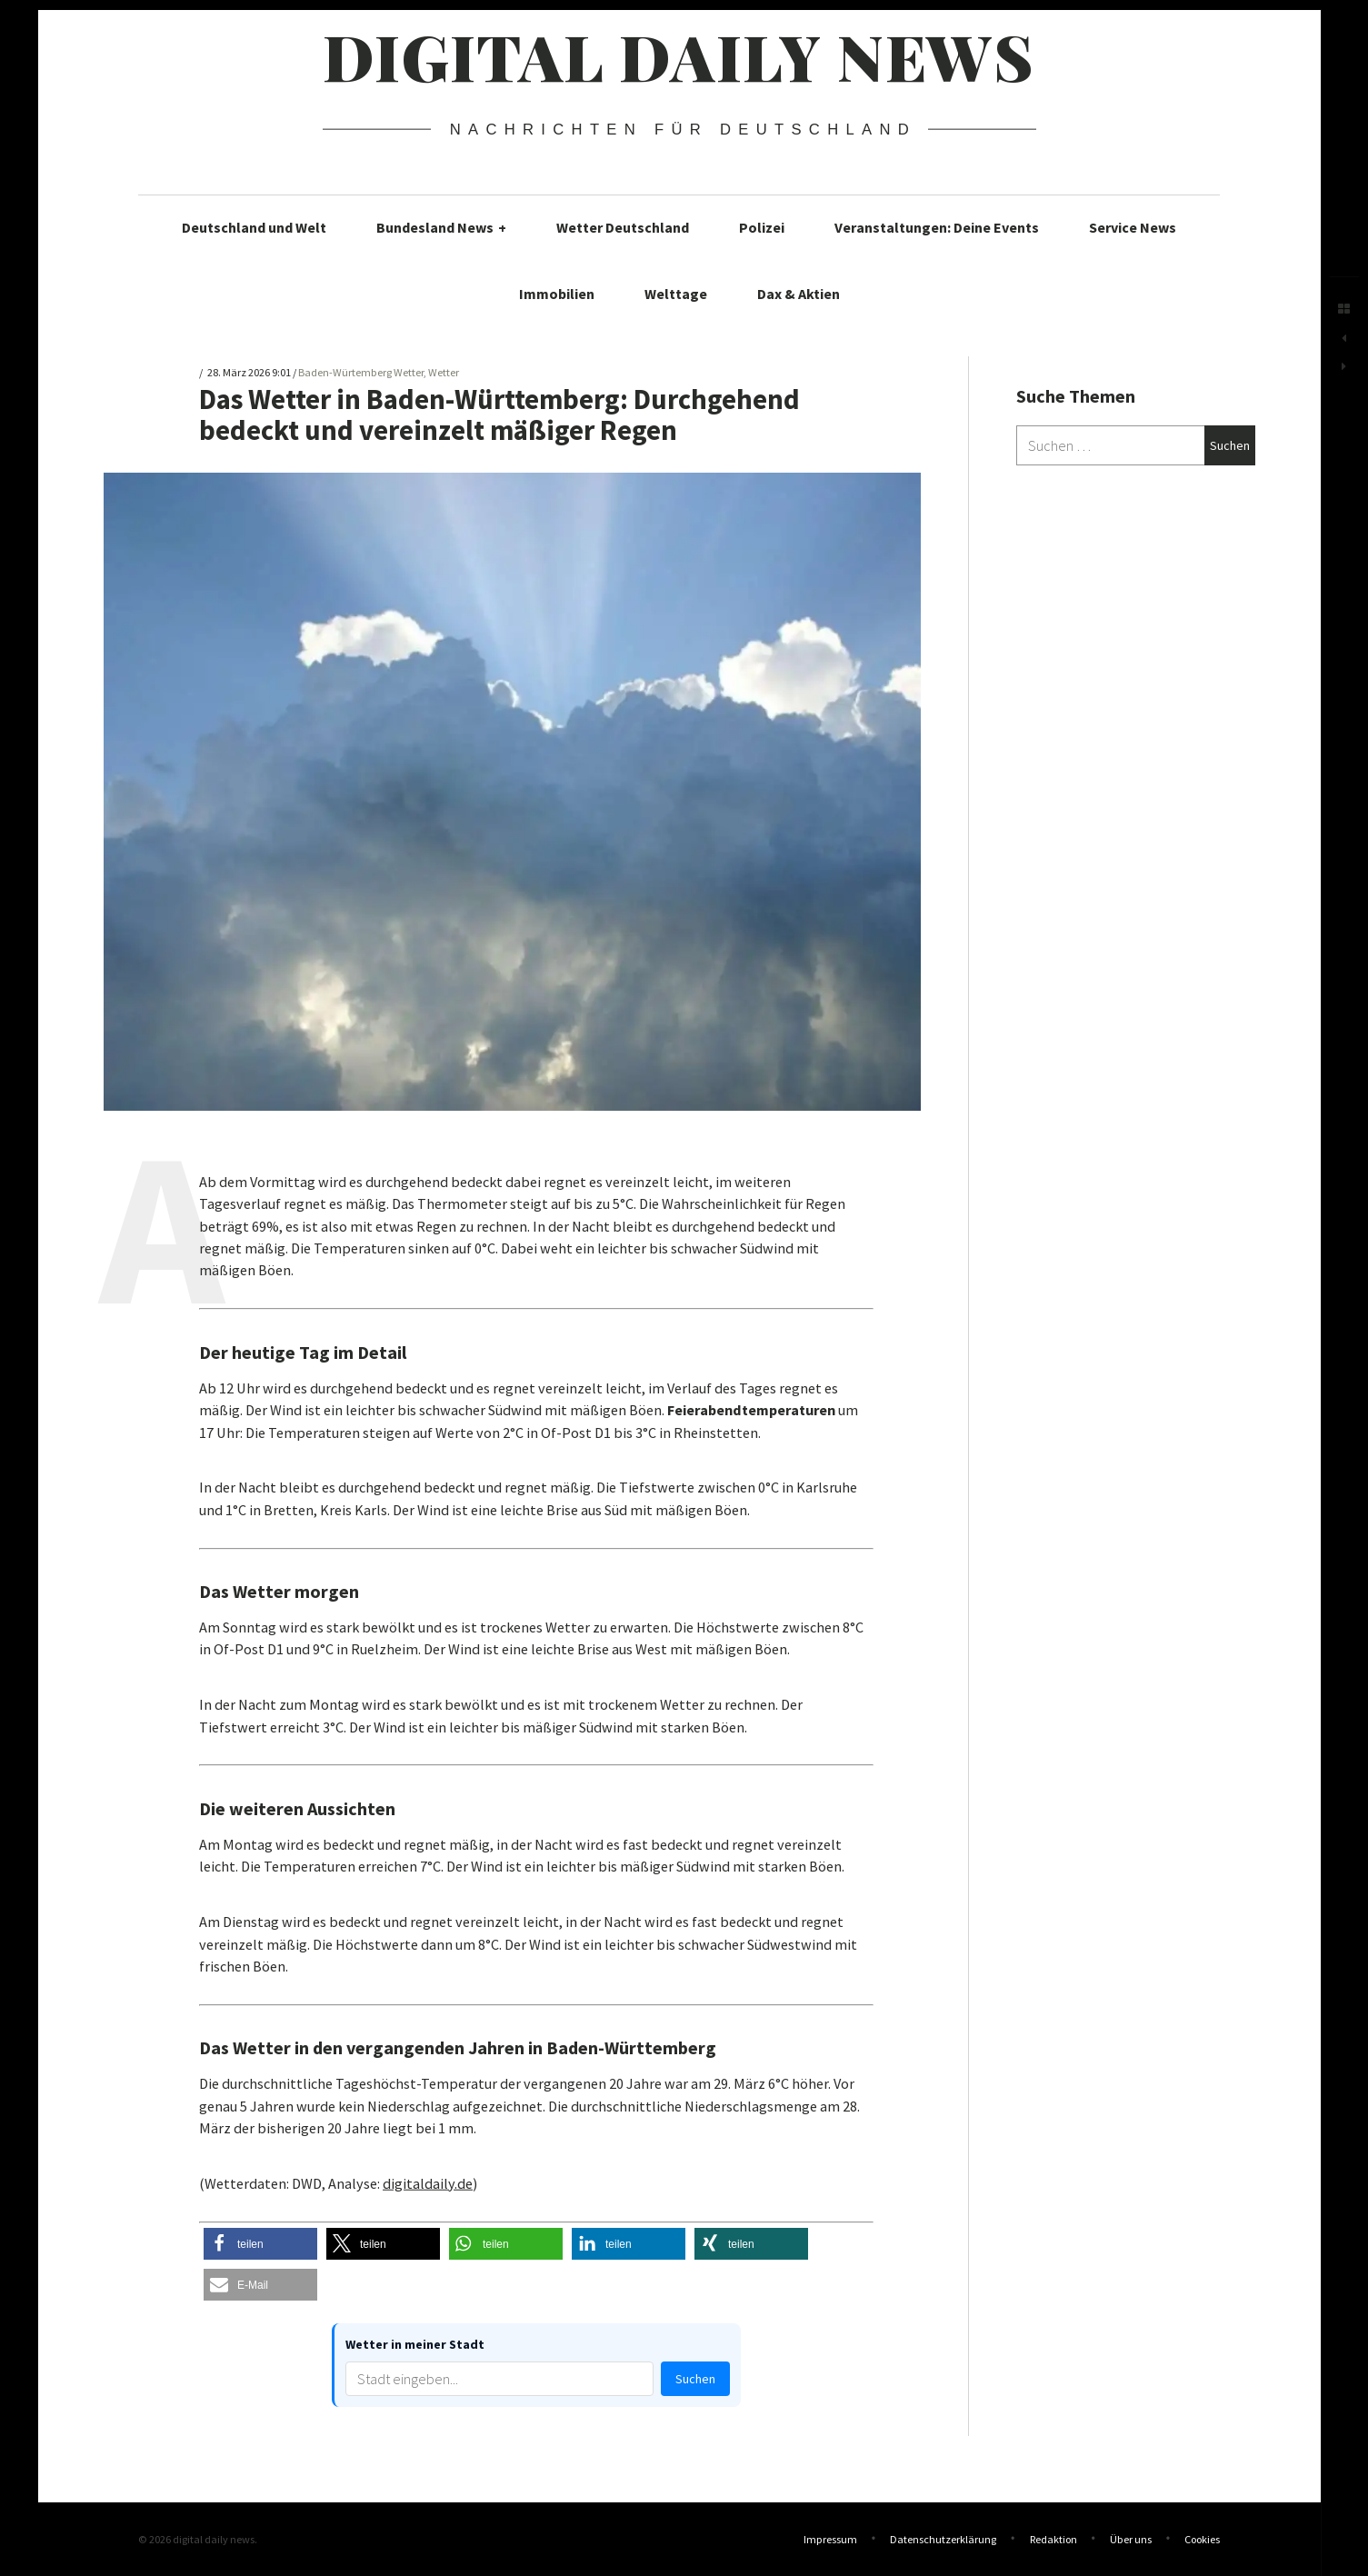 The image size is (1368, 2576). Describe the element at coordinates (798, 294) in the screenshot. I see `Dax & Aktien` at that location.